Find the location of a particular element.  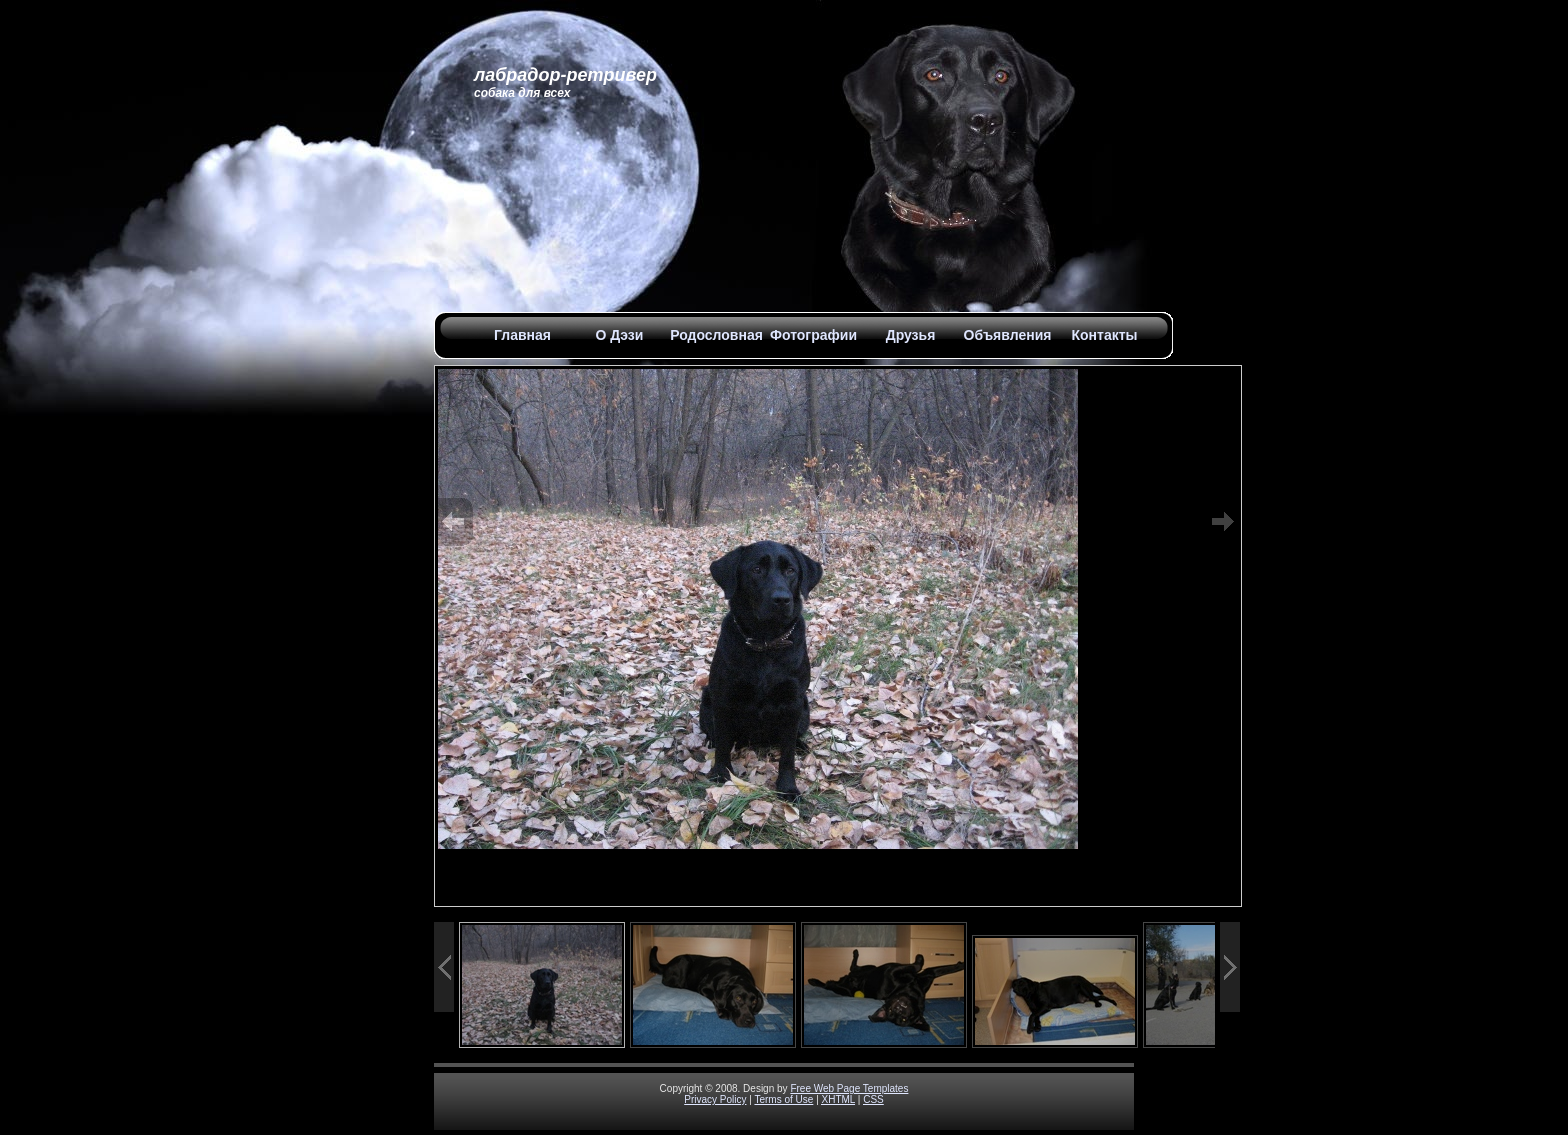

Лабрадор-Ретривер is located at coordinates (565, 75).